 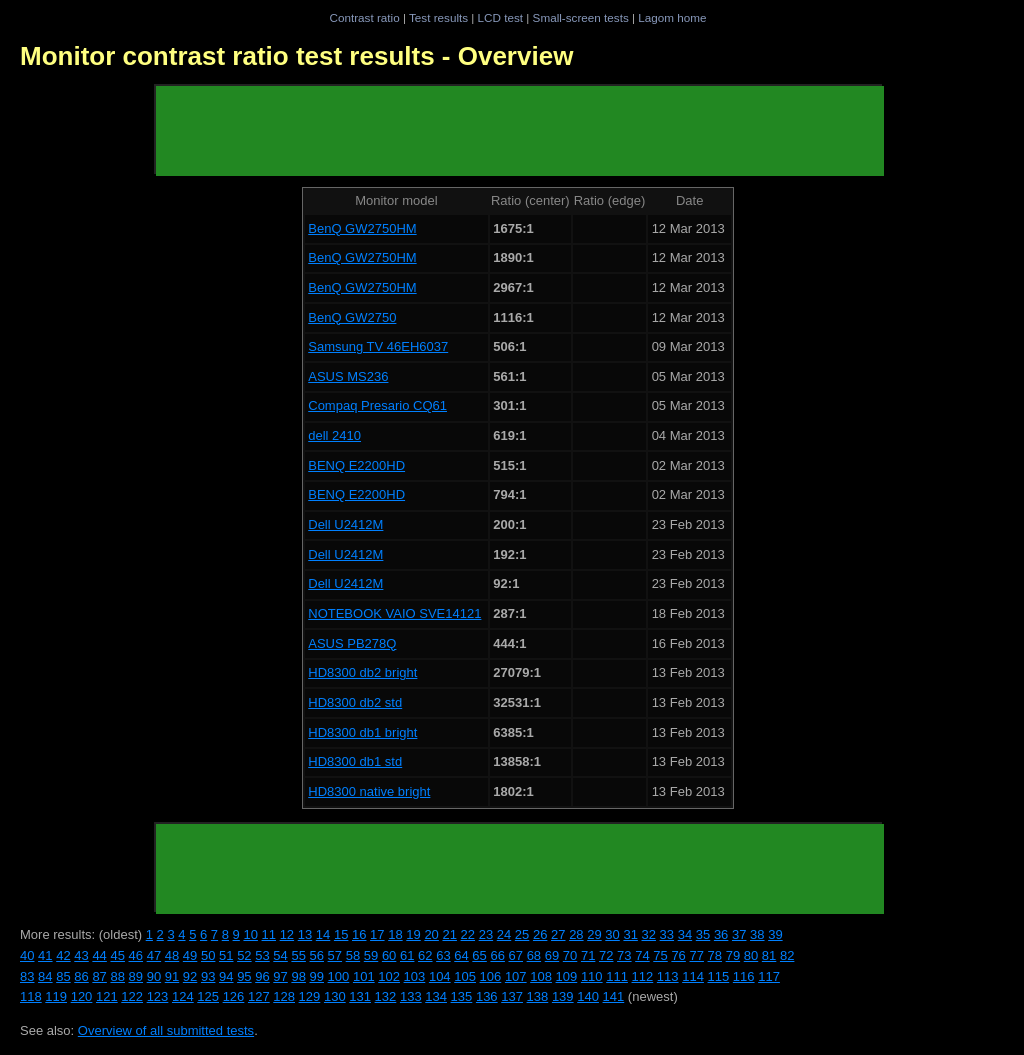 I want to click on 17, so click(x=377, y=934).